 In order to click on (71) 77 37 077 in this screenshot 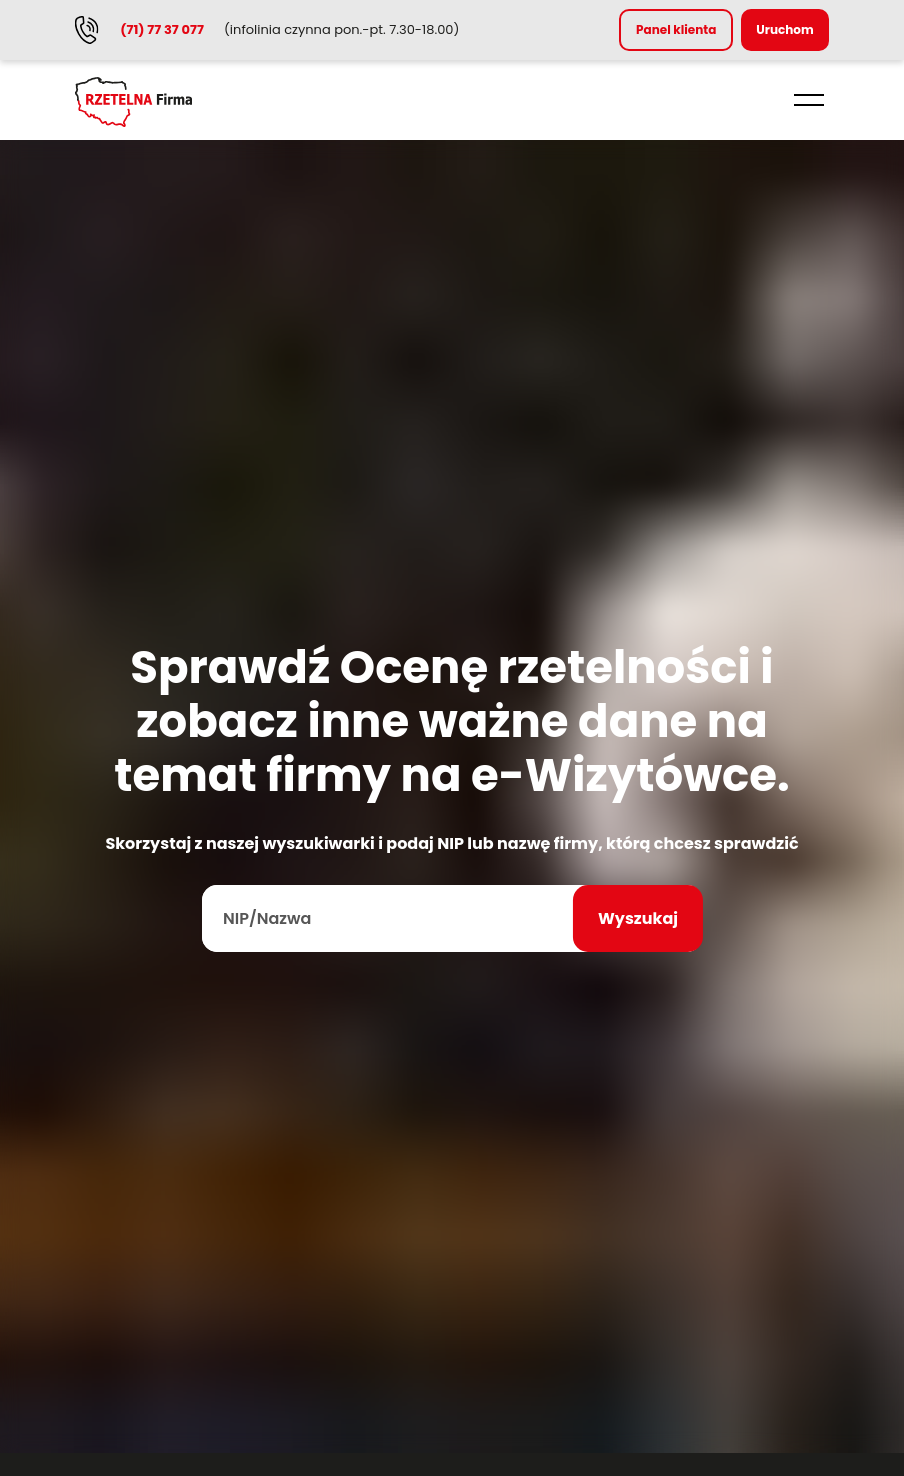, I will do `click(162, 29)`.